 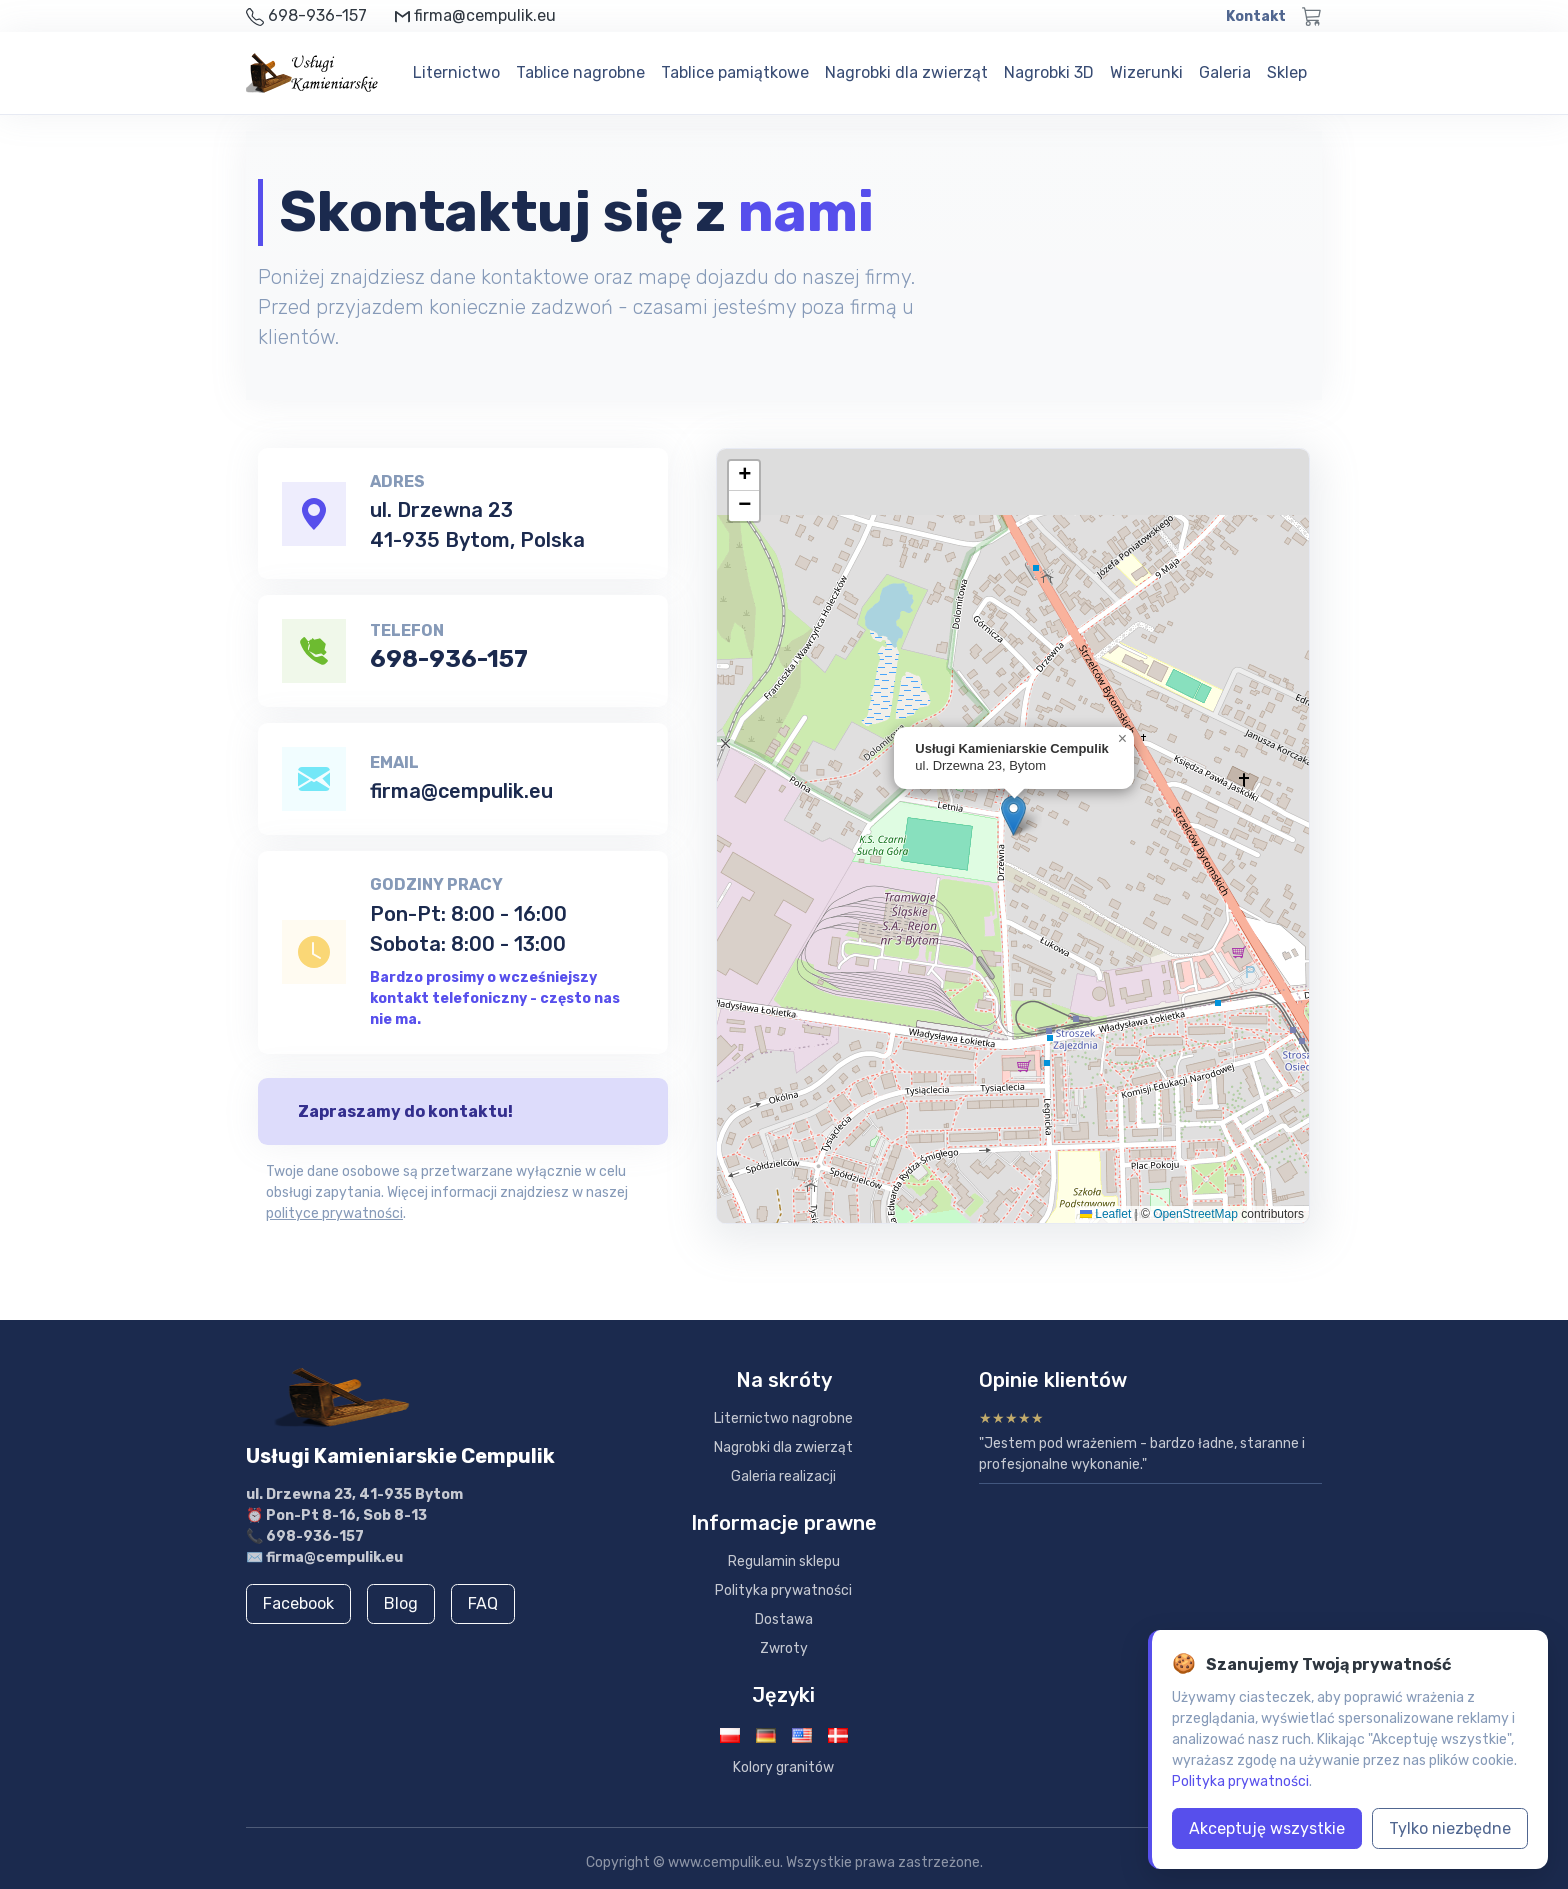 I want to click on [Koszyk], so click(x=1312, y=16).